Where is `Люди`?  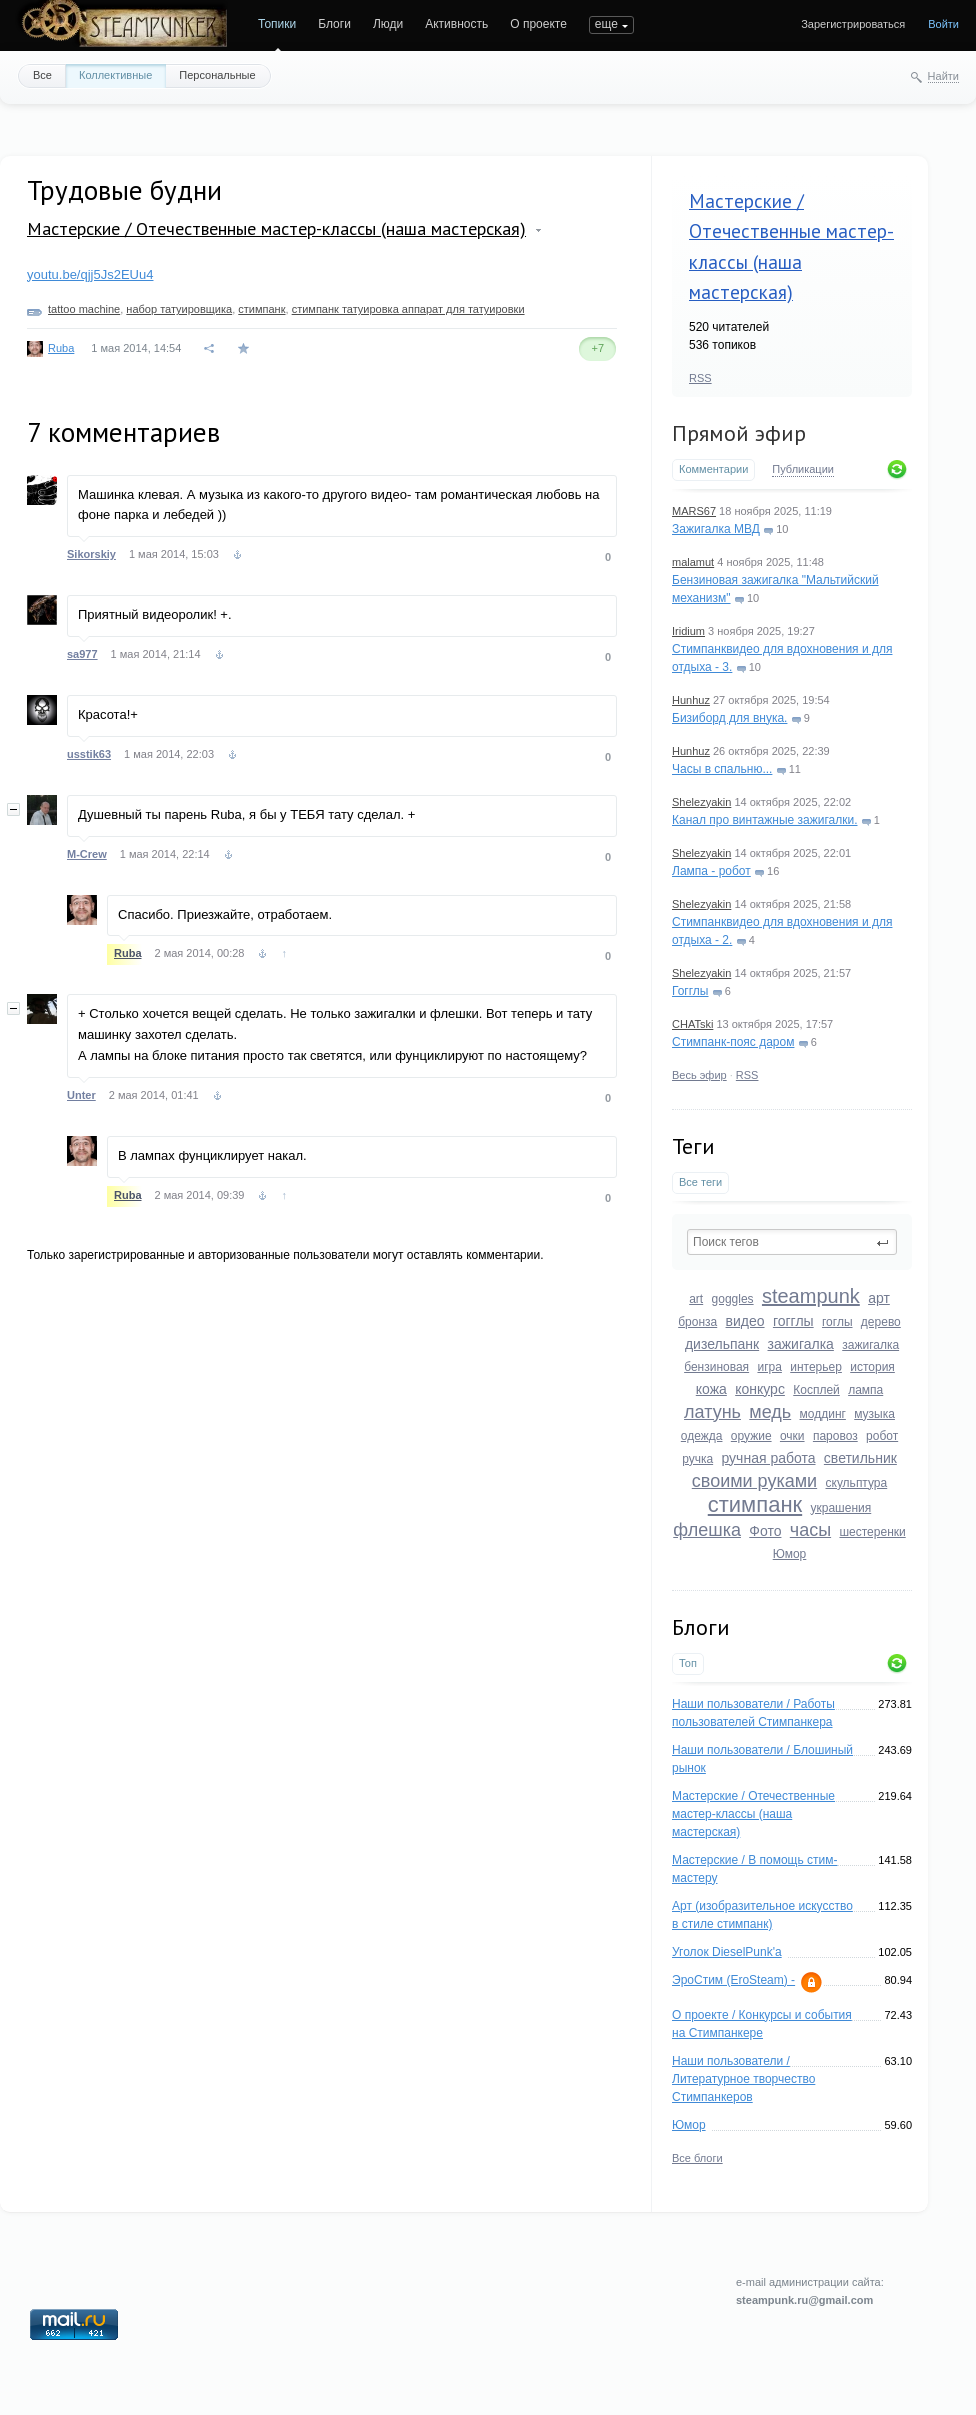
Люди is located at coordinates (388, 24).